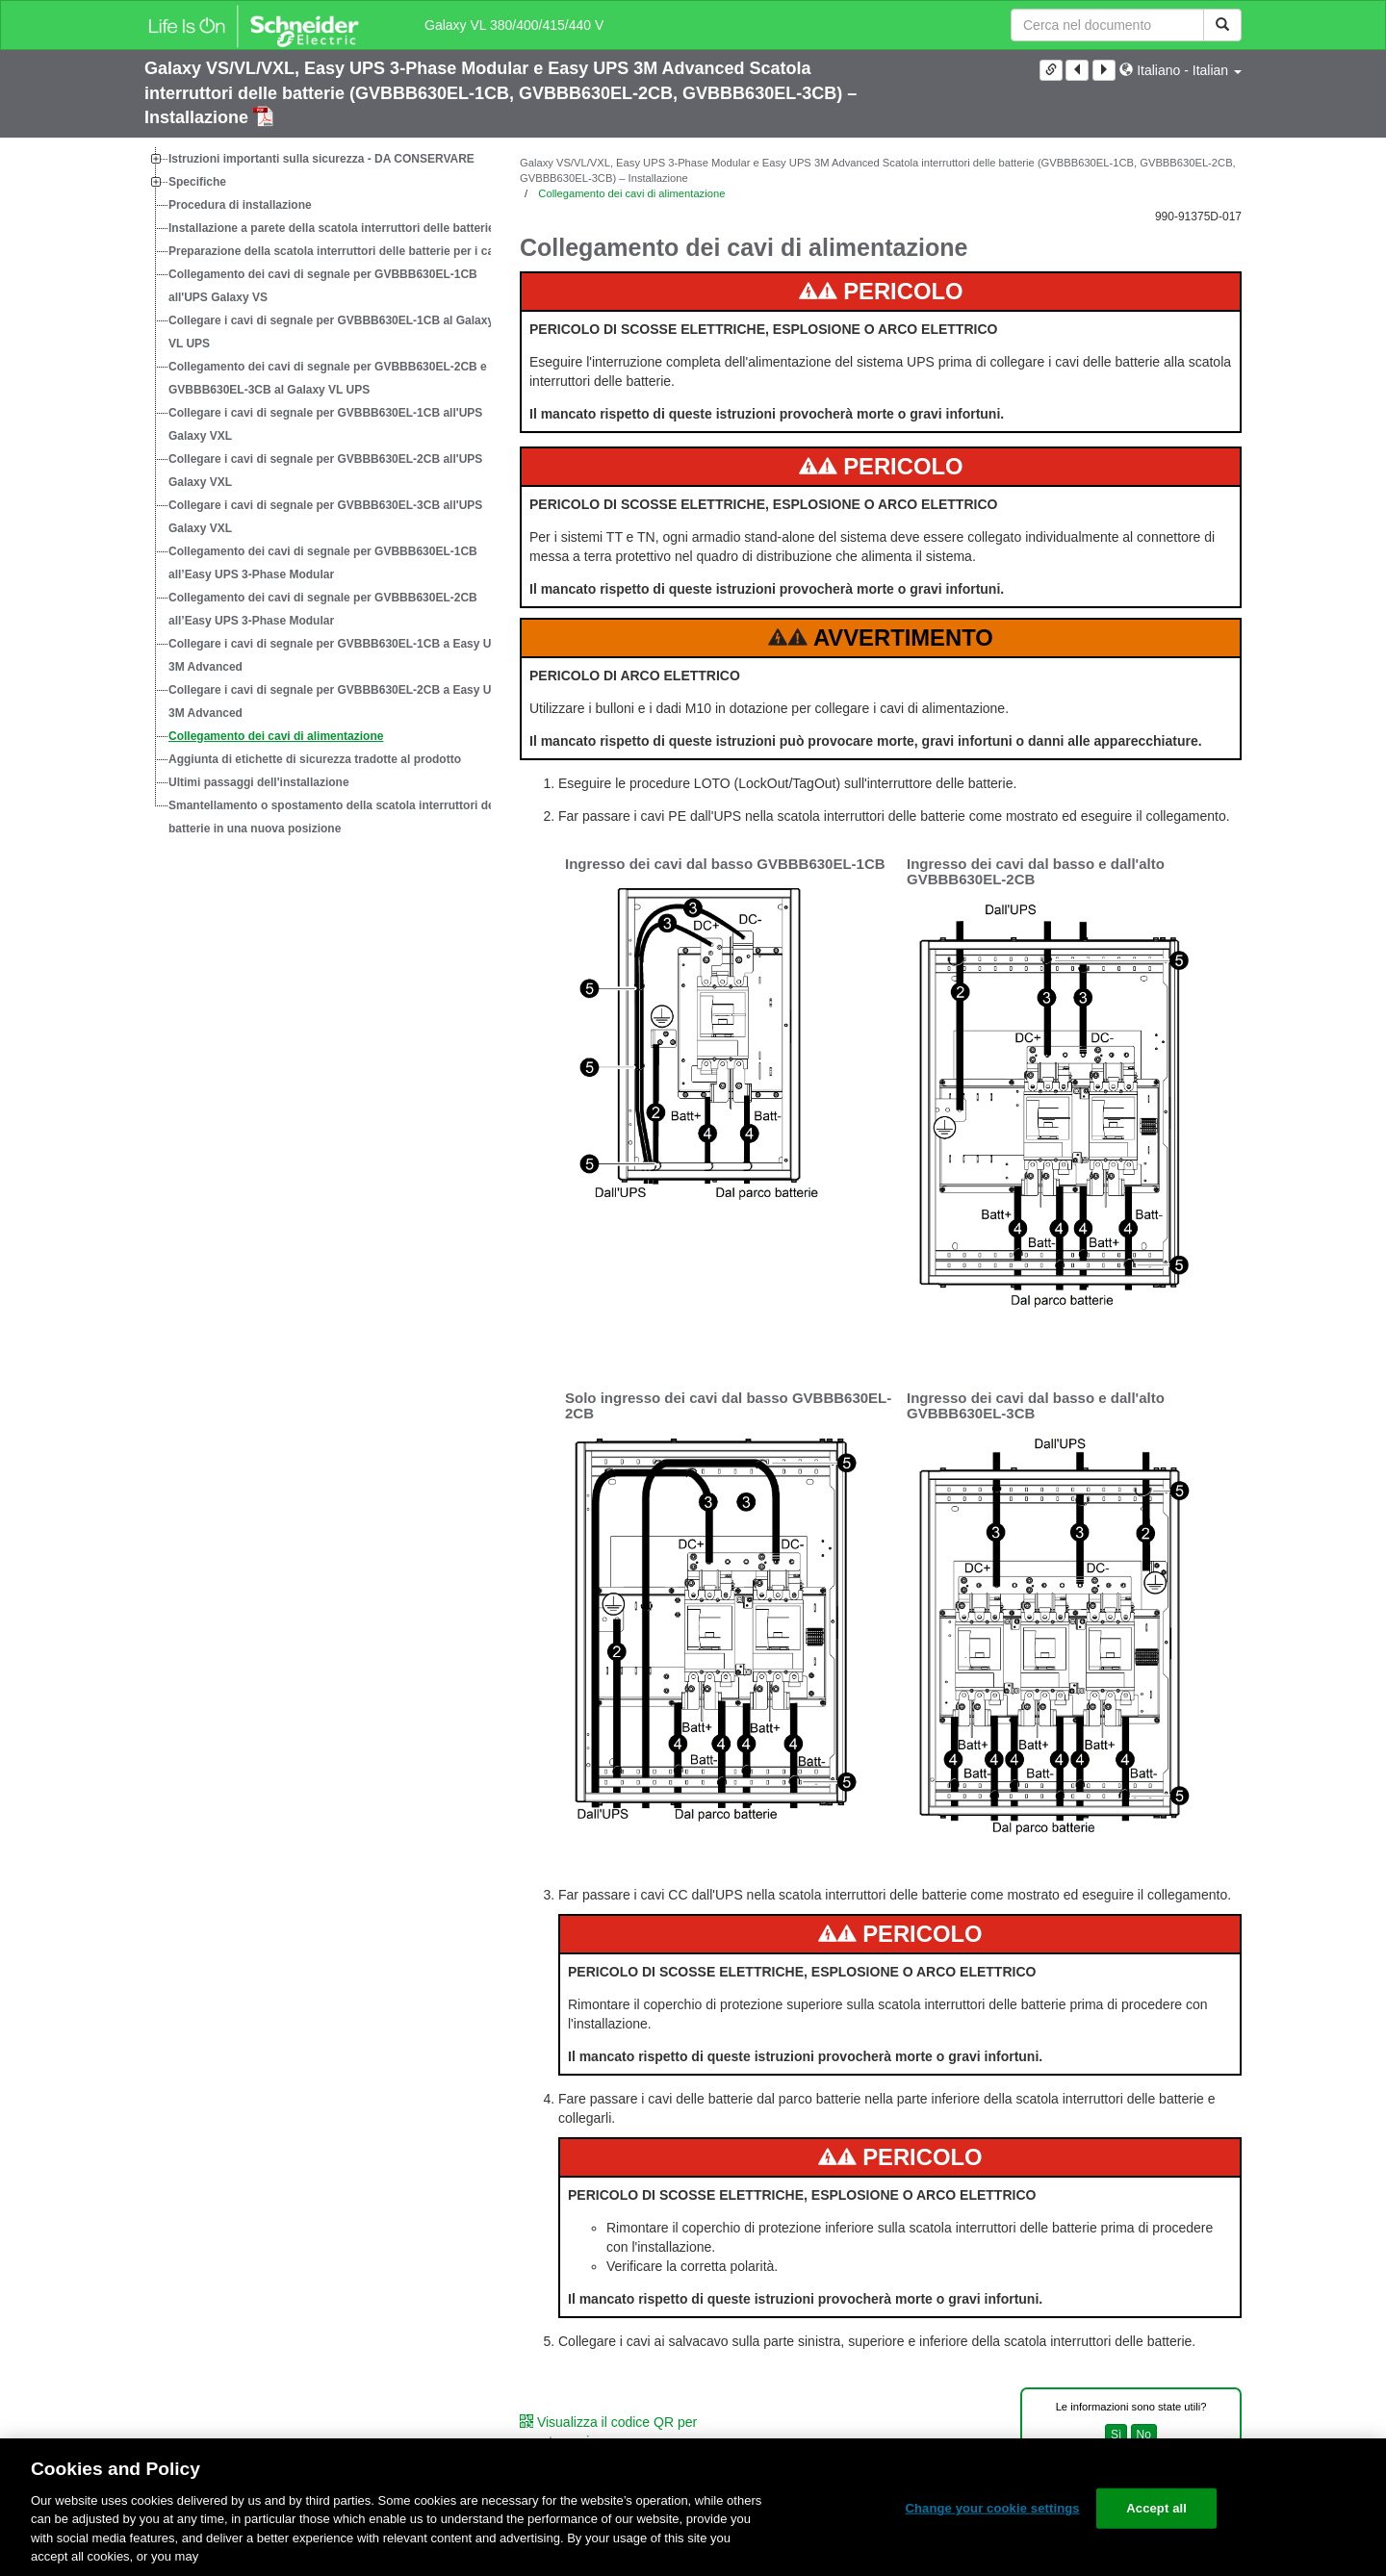 This screenshot has width=1386, height=2576. What do you see at coordinates (322, 286) in the screenshot?
I see `Collegamento dei cavi di segnale per GVBBB630EL-1CB all'UPS Galaxy VS` at bounding box center [322, 286].